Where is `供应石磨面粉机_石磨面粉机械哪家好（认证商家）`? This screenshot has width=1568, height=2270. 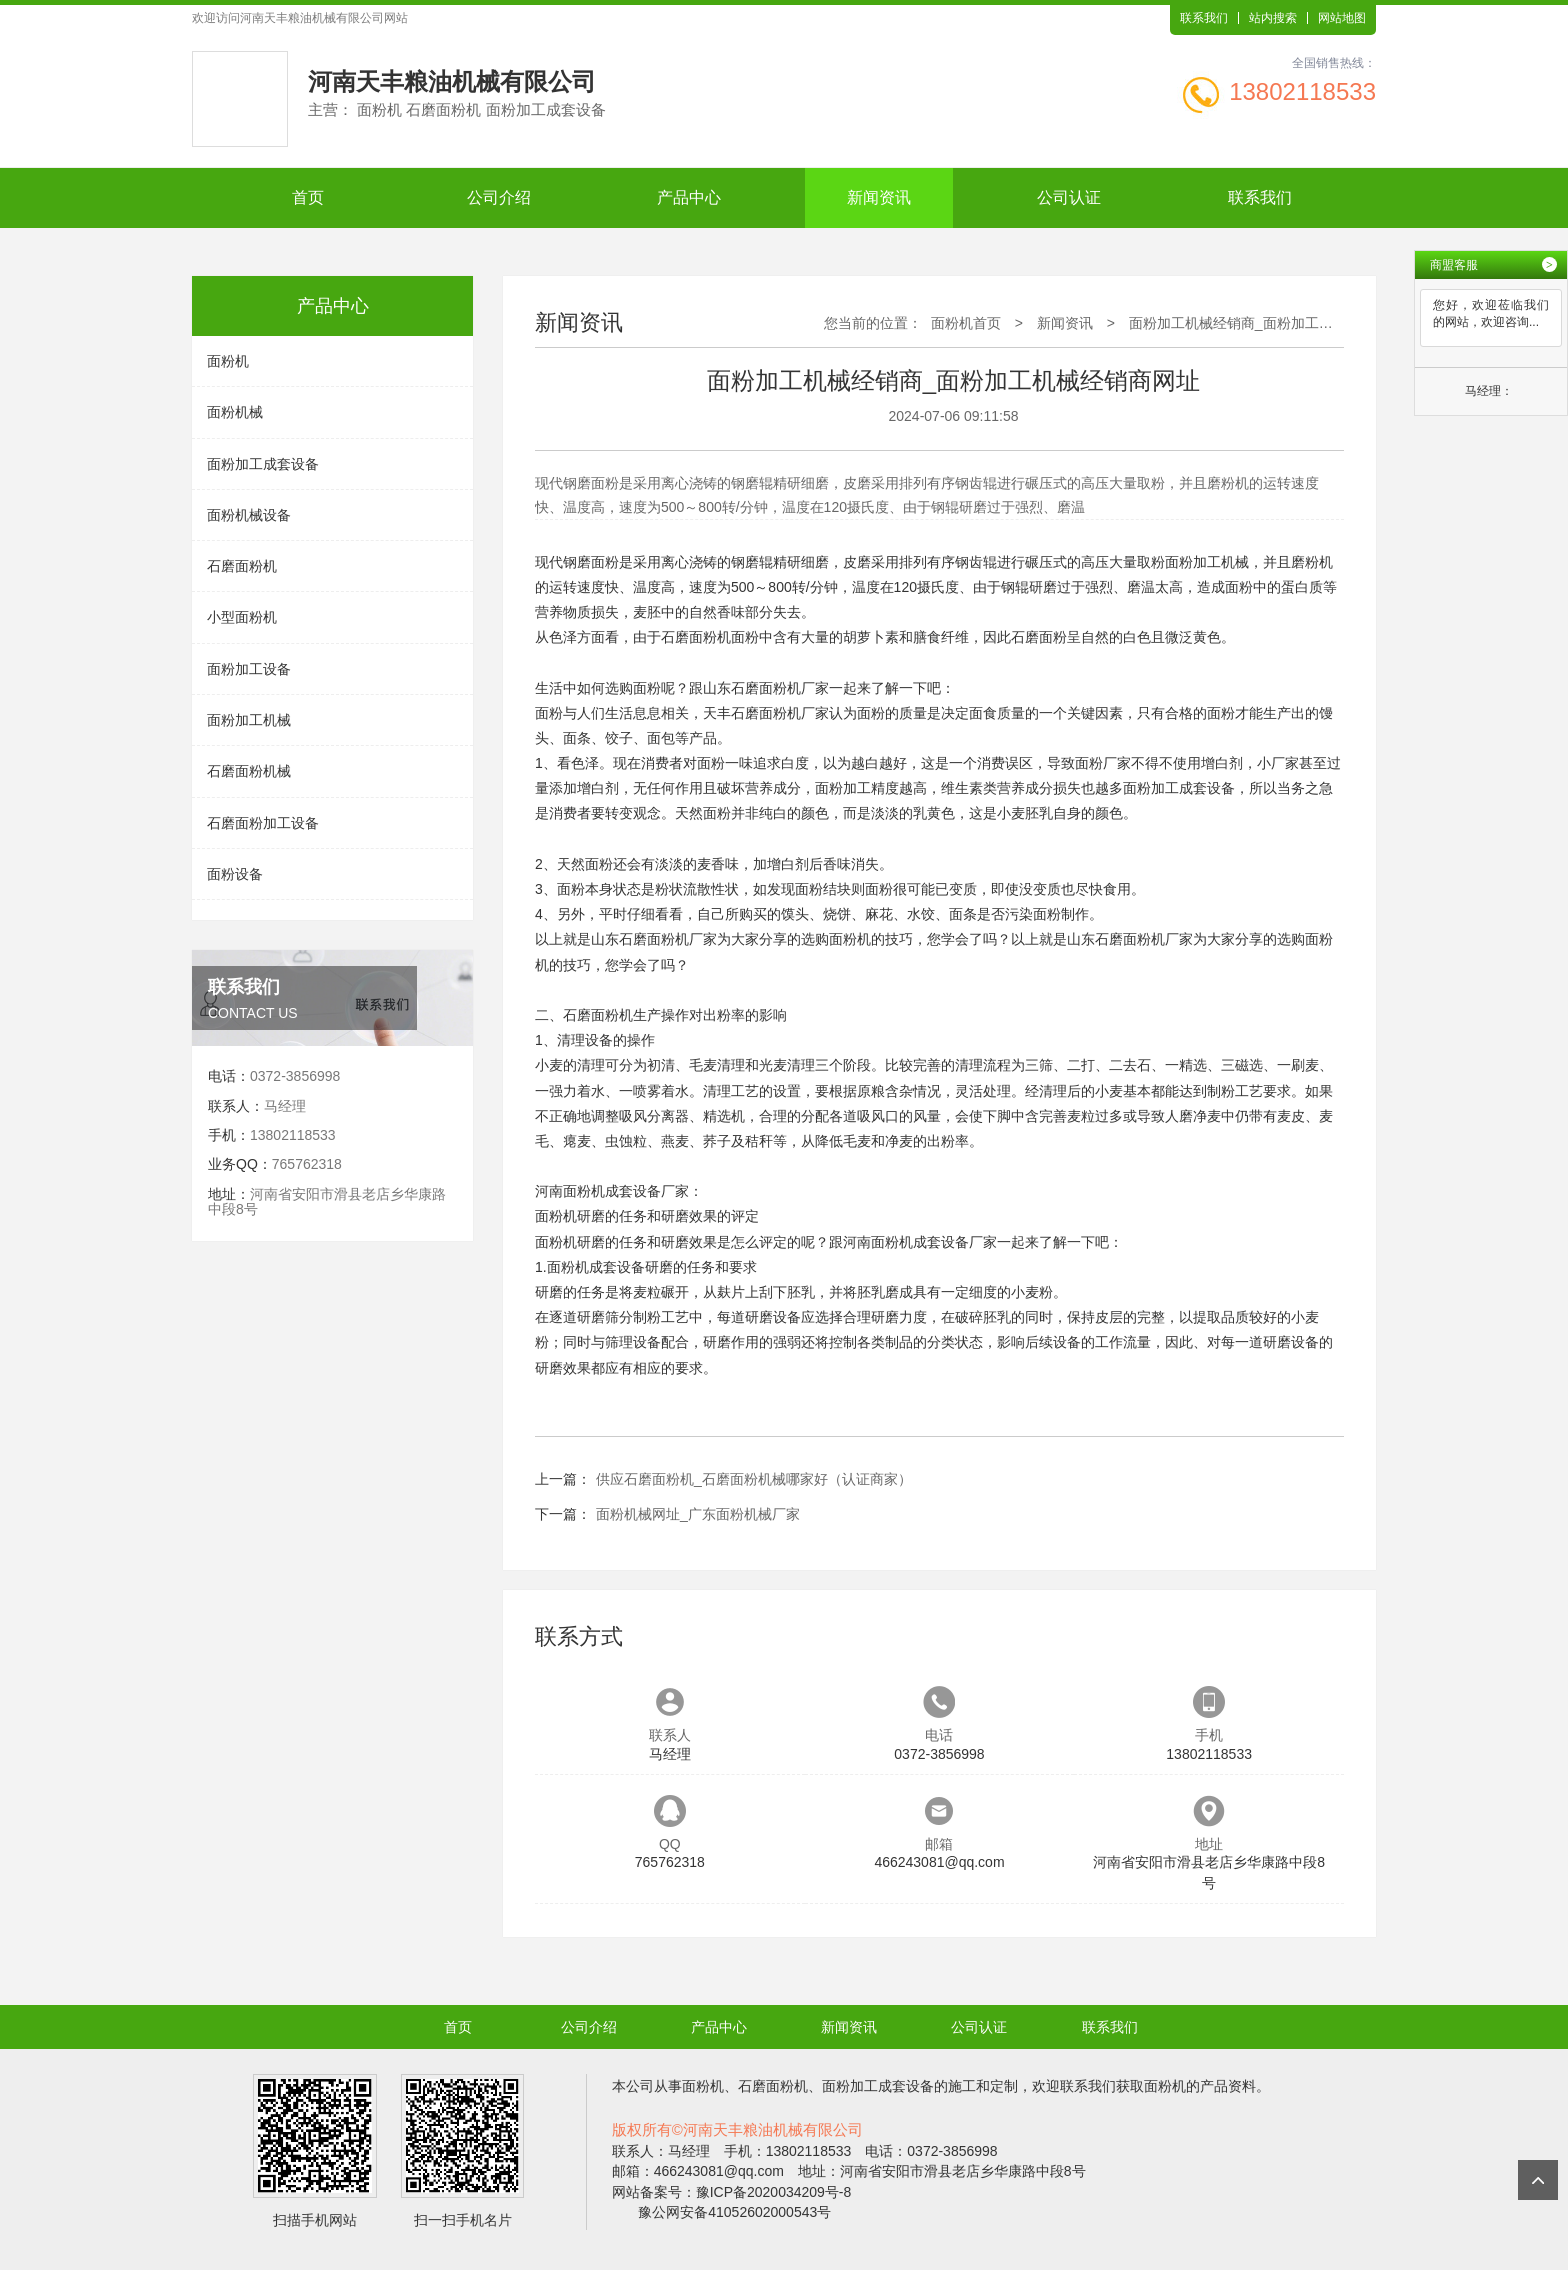 供应石磨面粉机_石磨面粉机械哪家好（认证商家） is located at coordinates (754, 1479).